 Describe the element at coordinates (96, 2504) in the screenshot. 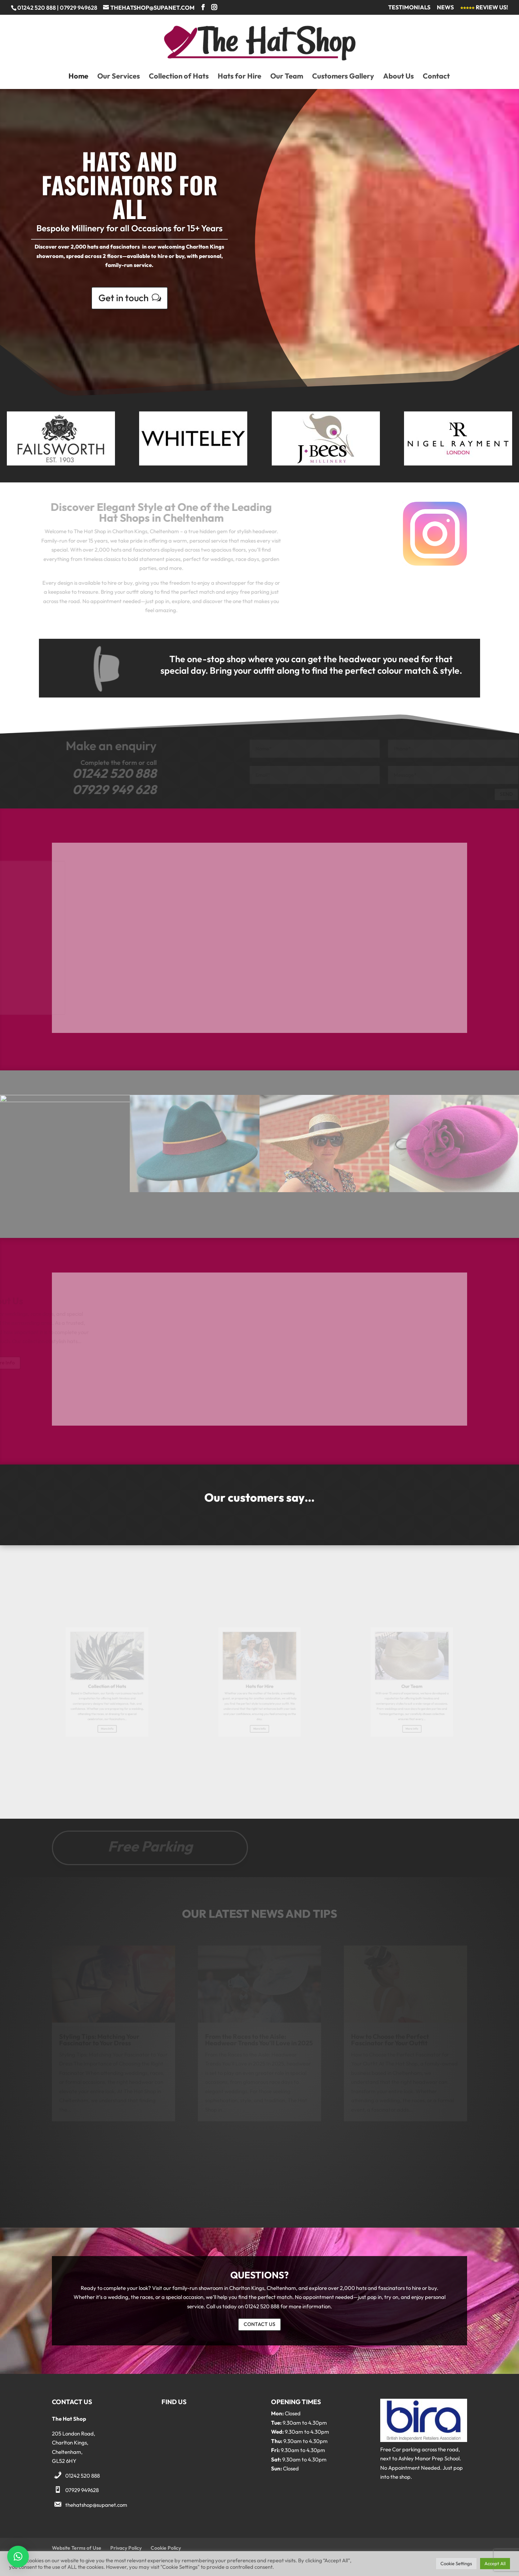

I see `thehatshop@supanet.com` at that location.